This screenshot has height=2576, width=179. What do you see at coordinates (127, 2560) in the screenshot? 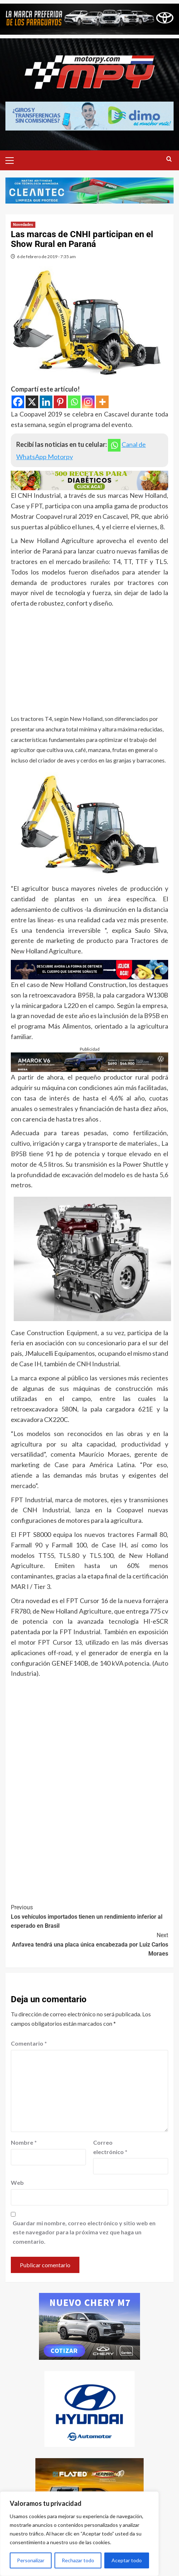
I see `Aceptar todo` at bounding box center [127, 2560].